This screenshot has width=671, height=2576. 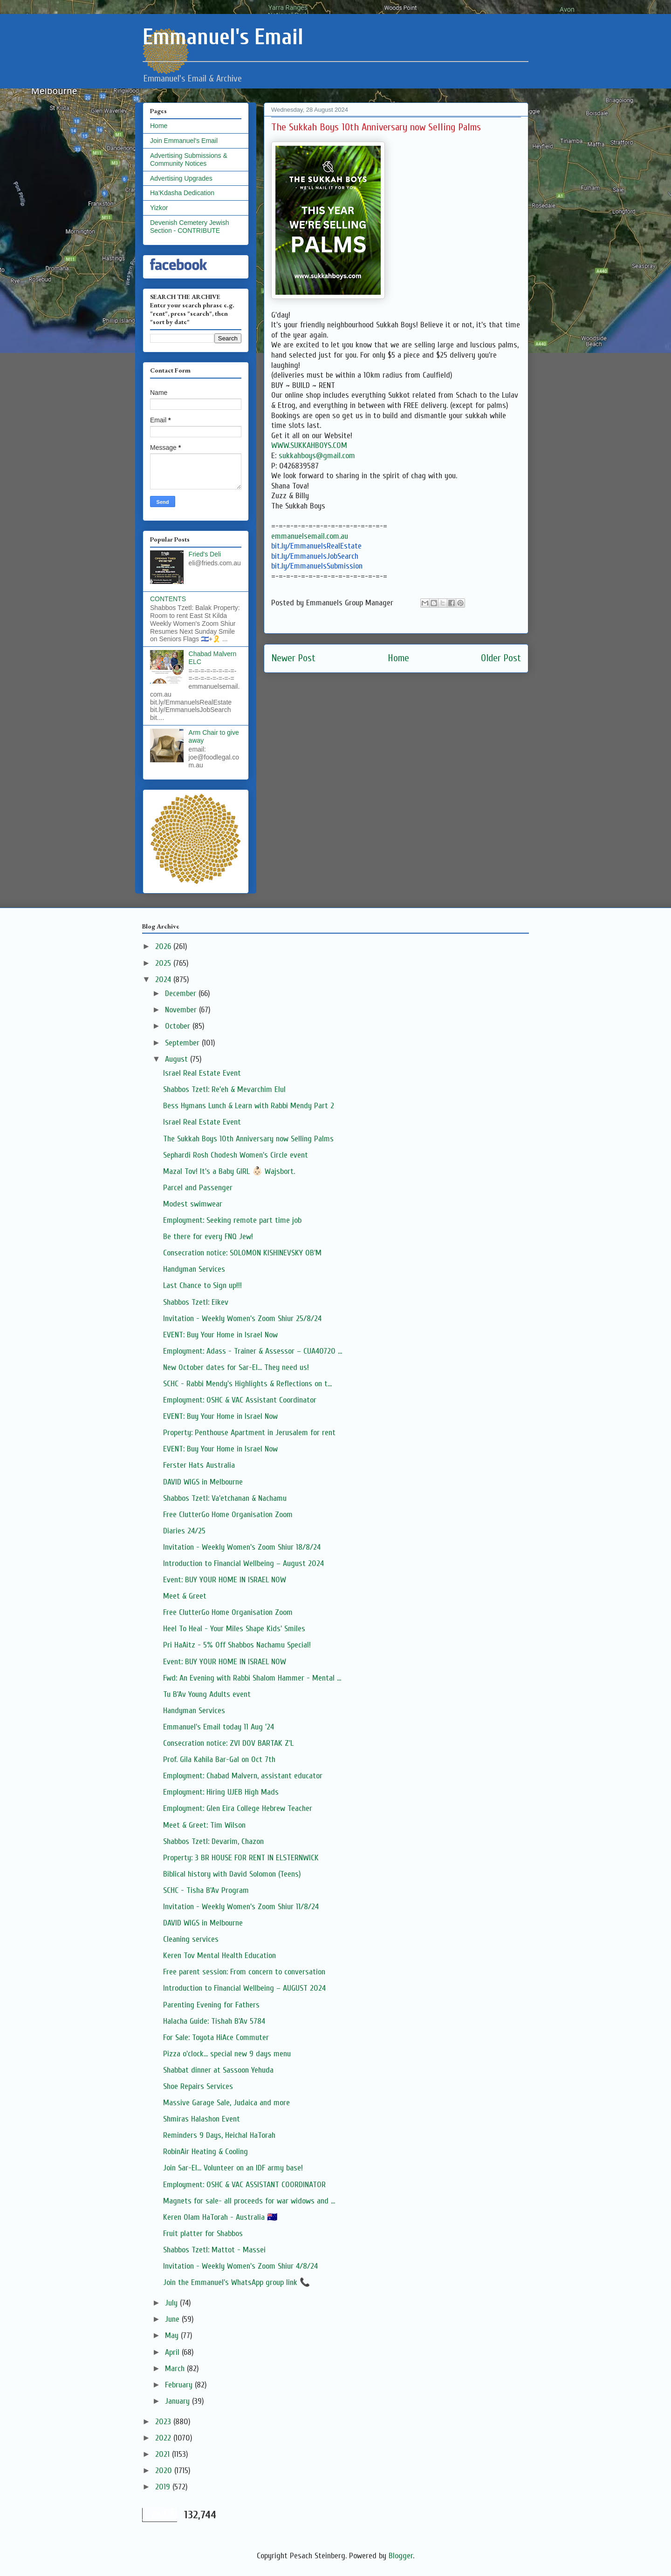 I want to click on Employment: Hiring UJEB High Mads, so click(x=221, y=1792).